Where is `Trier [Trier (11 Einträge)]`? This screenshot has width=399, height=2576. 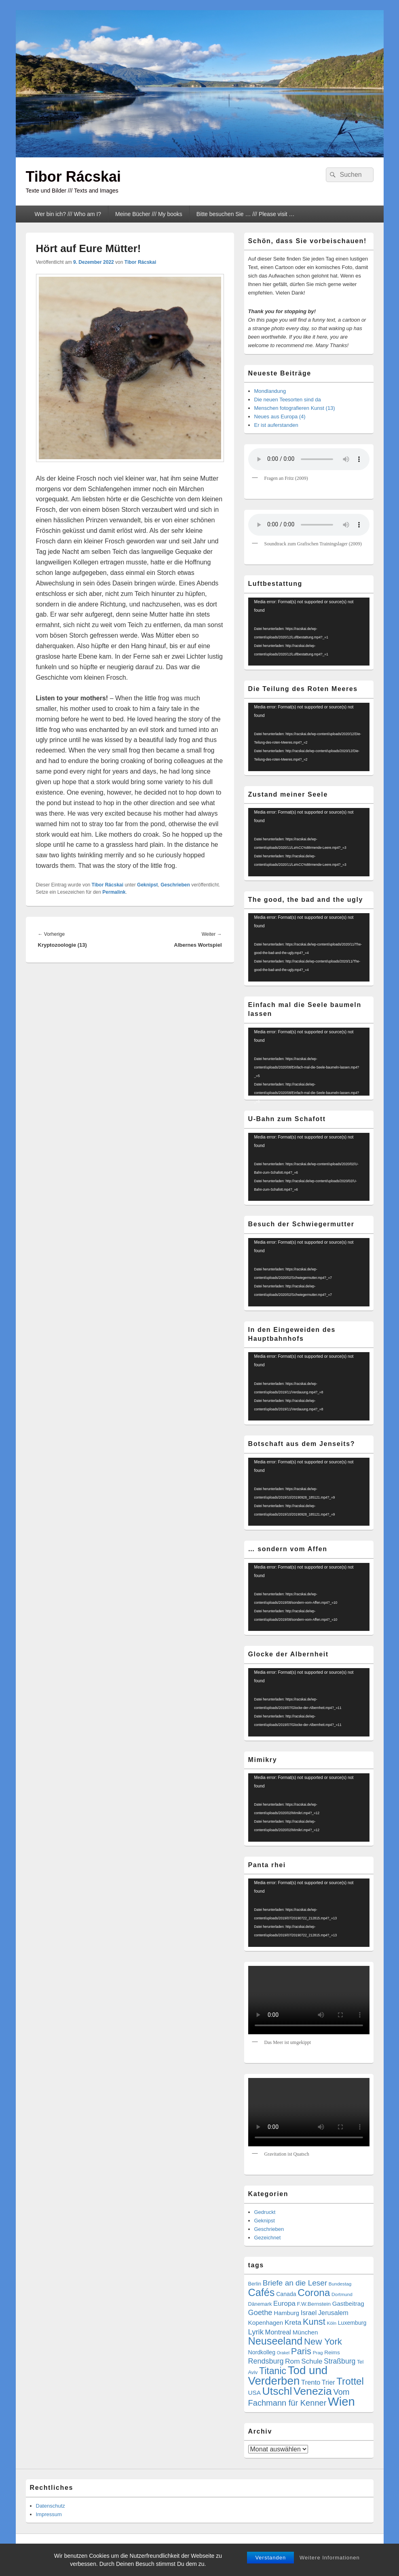 Trier [Trier (11 Einträge)] is located at coordinates (328, 2382).